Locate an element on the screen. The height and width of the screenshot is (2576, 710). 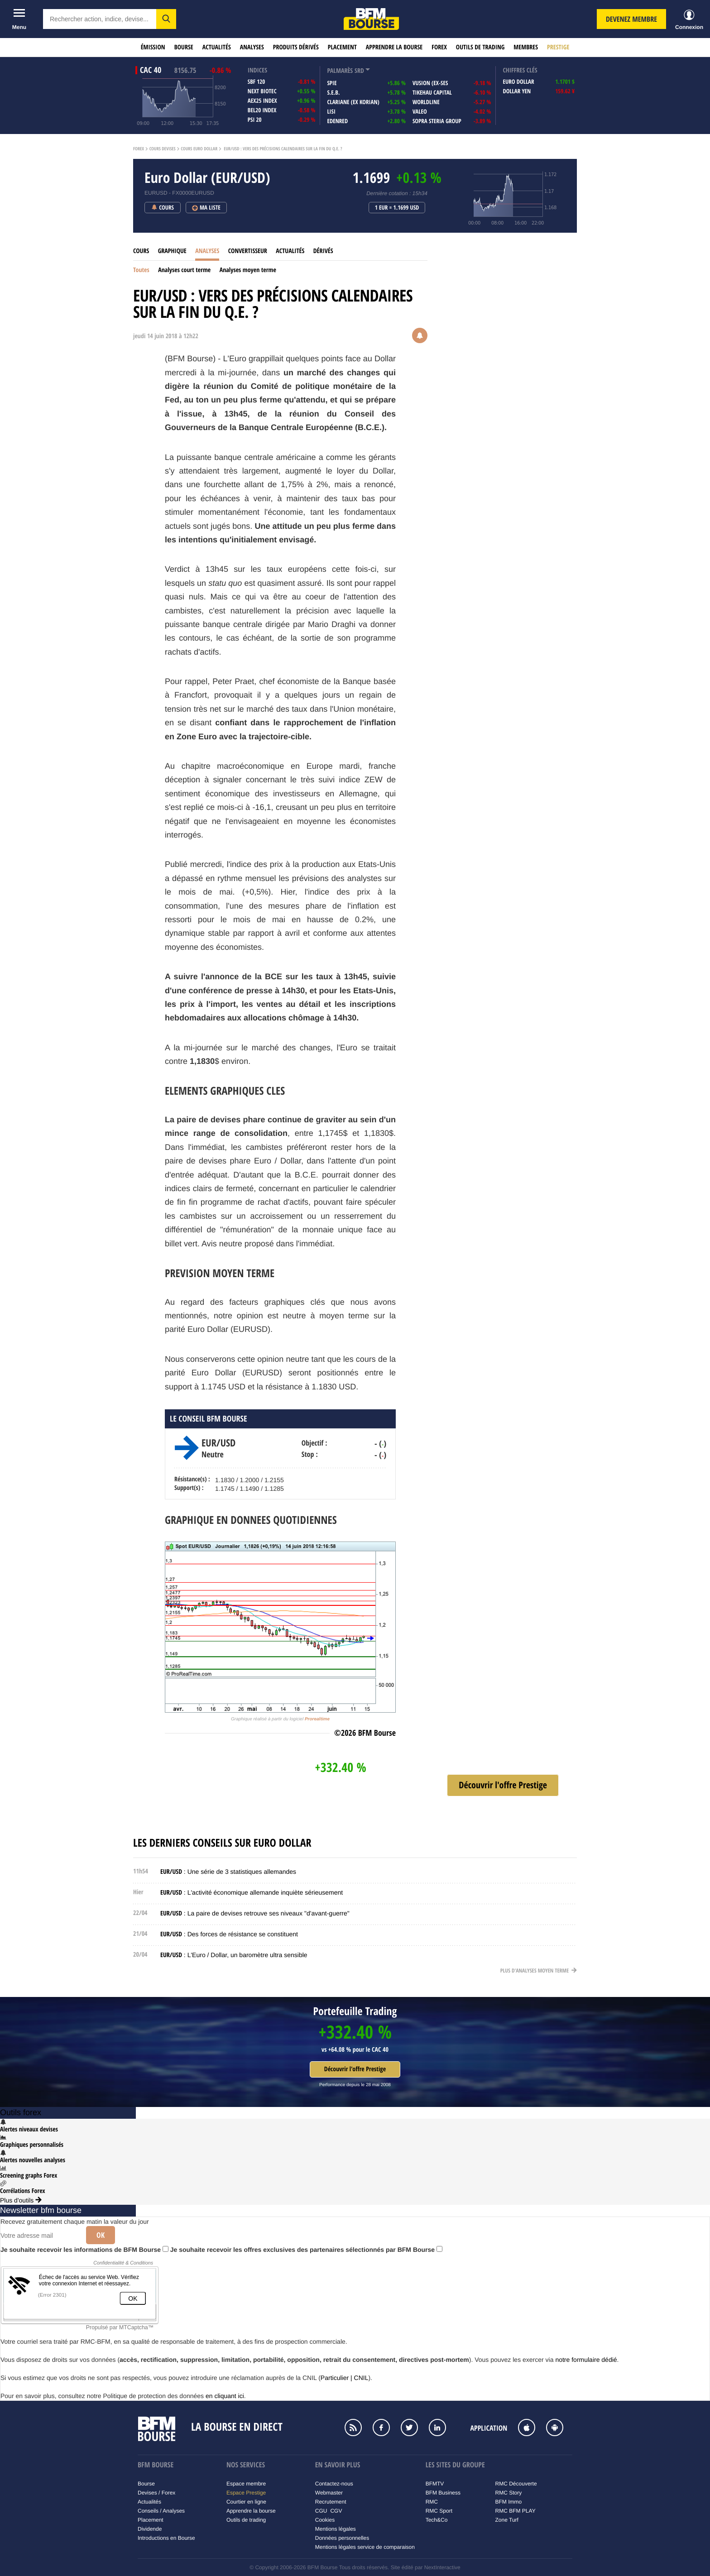
Placement is located at coordinates (342, 47).